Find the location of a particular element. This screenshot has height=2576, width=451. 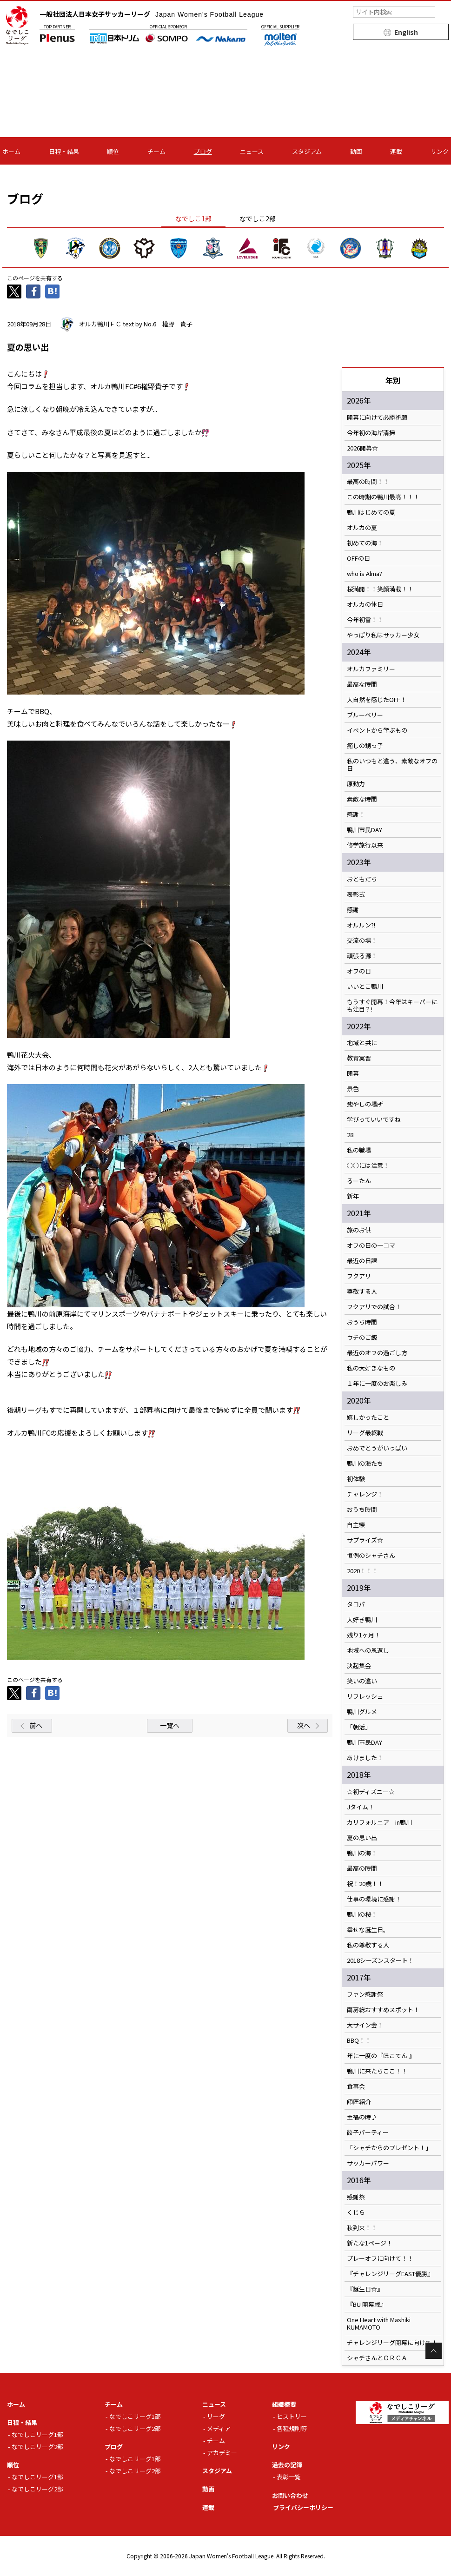

恒例のシャチさん is located at coordinates (371, 1555).